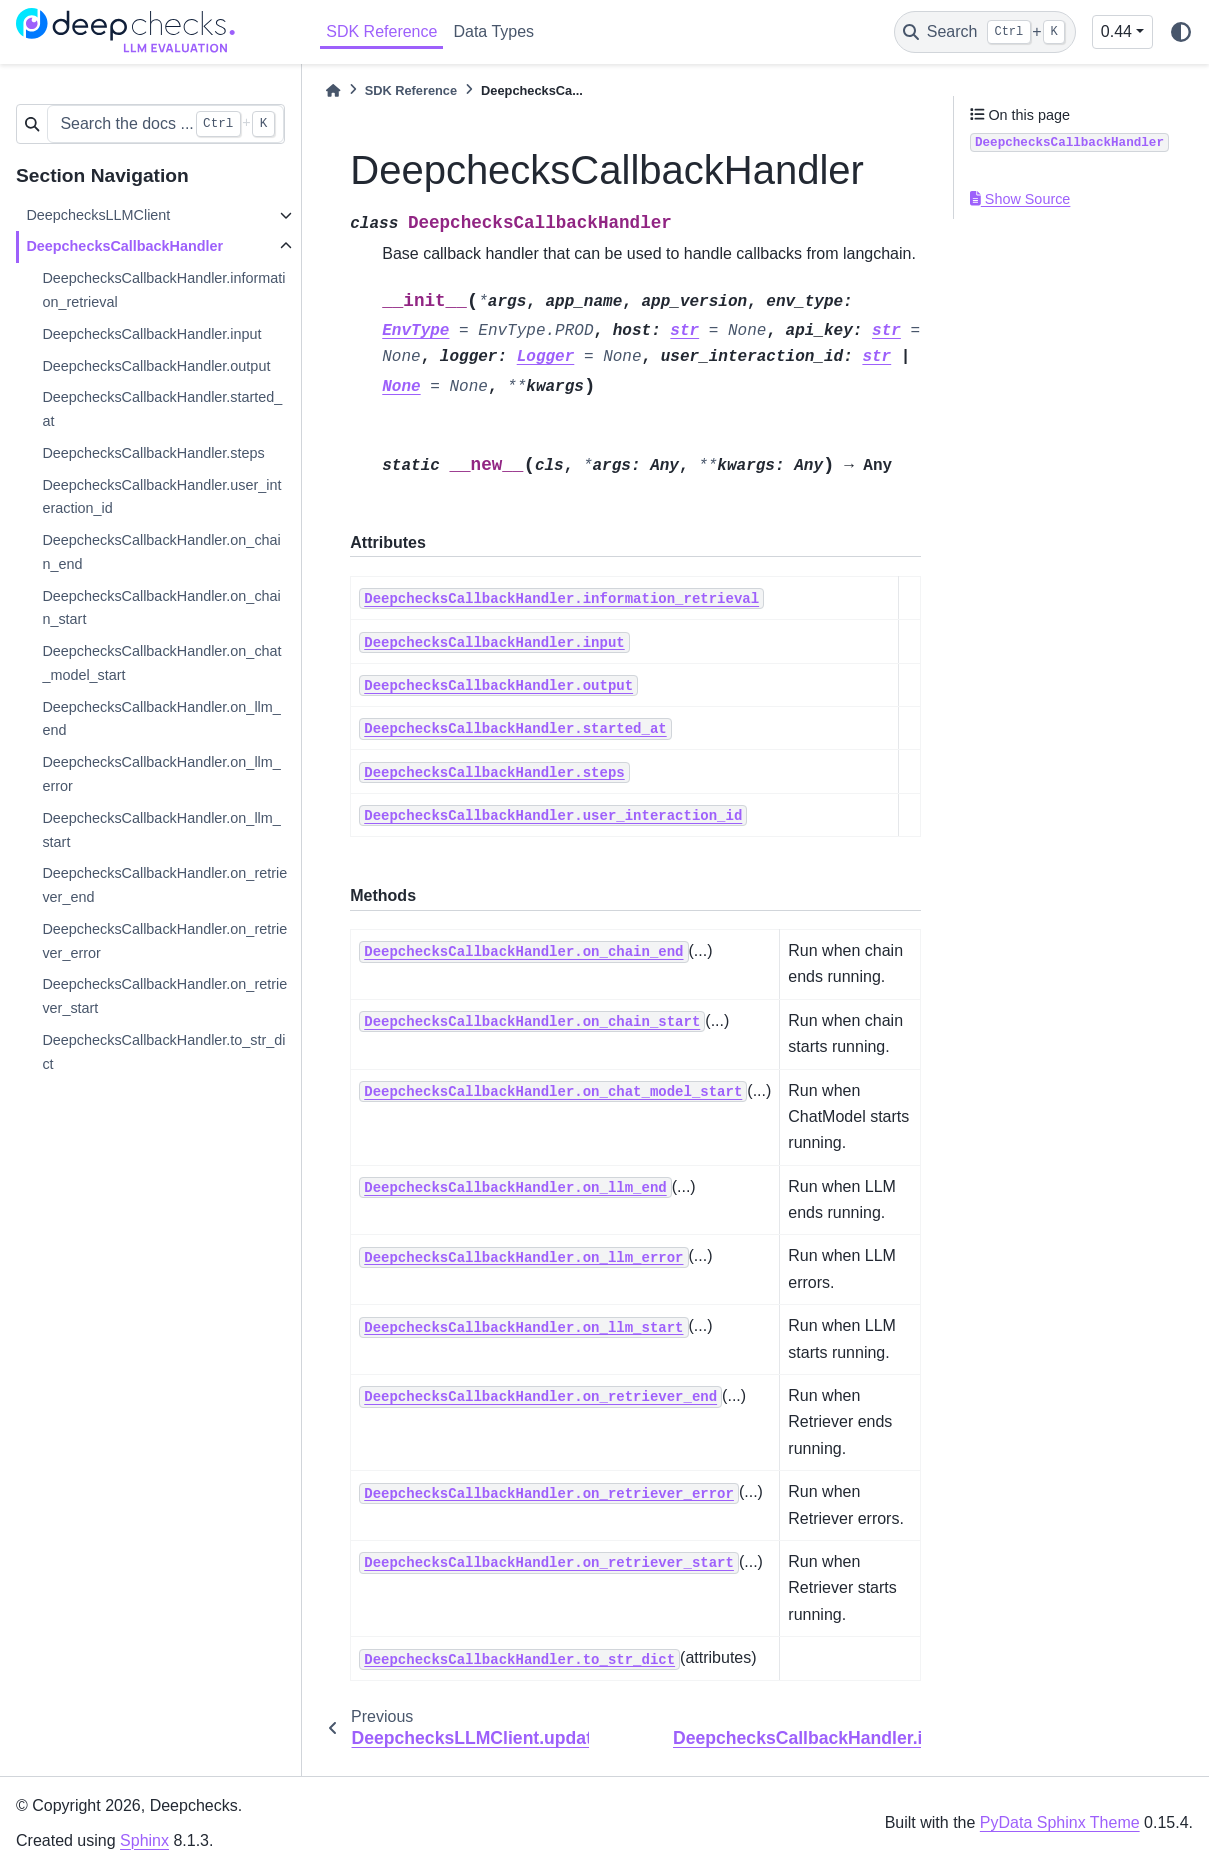  Describe the element at coordinates (162, 409) in the screenshot. I see `DeepchecksCallbackHandler.started_at` at that location.